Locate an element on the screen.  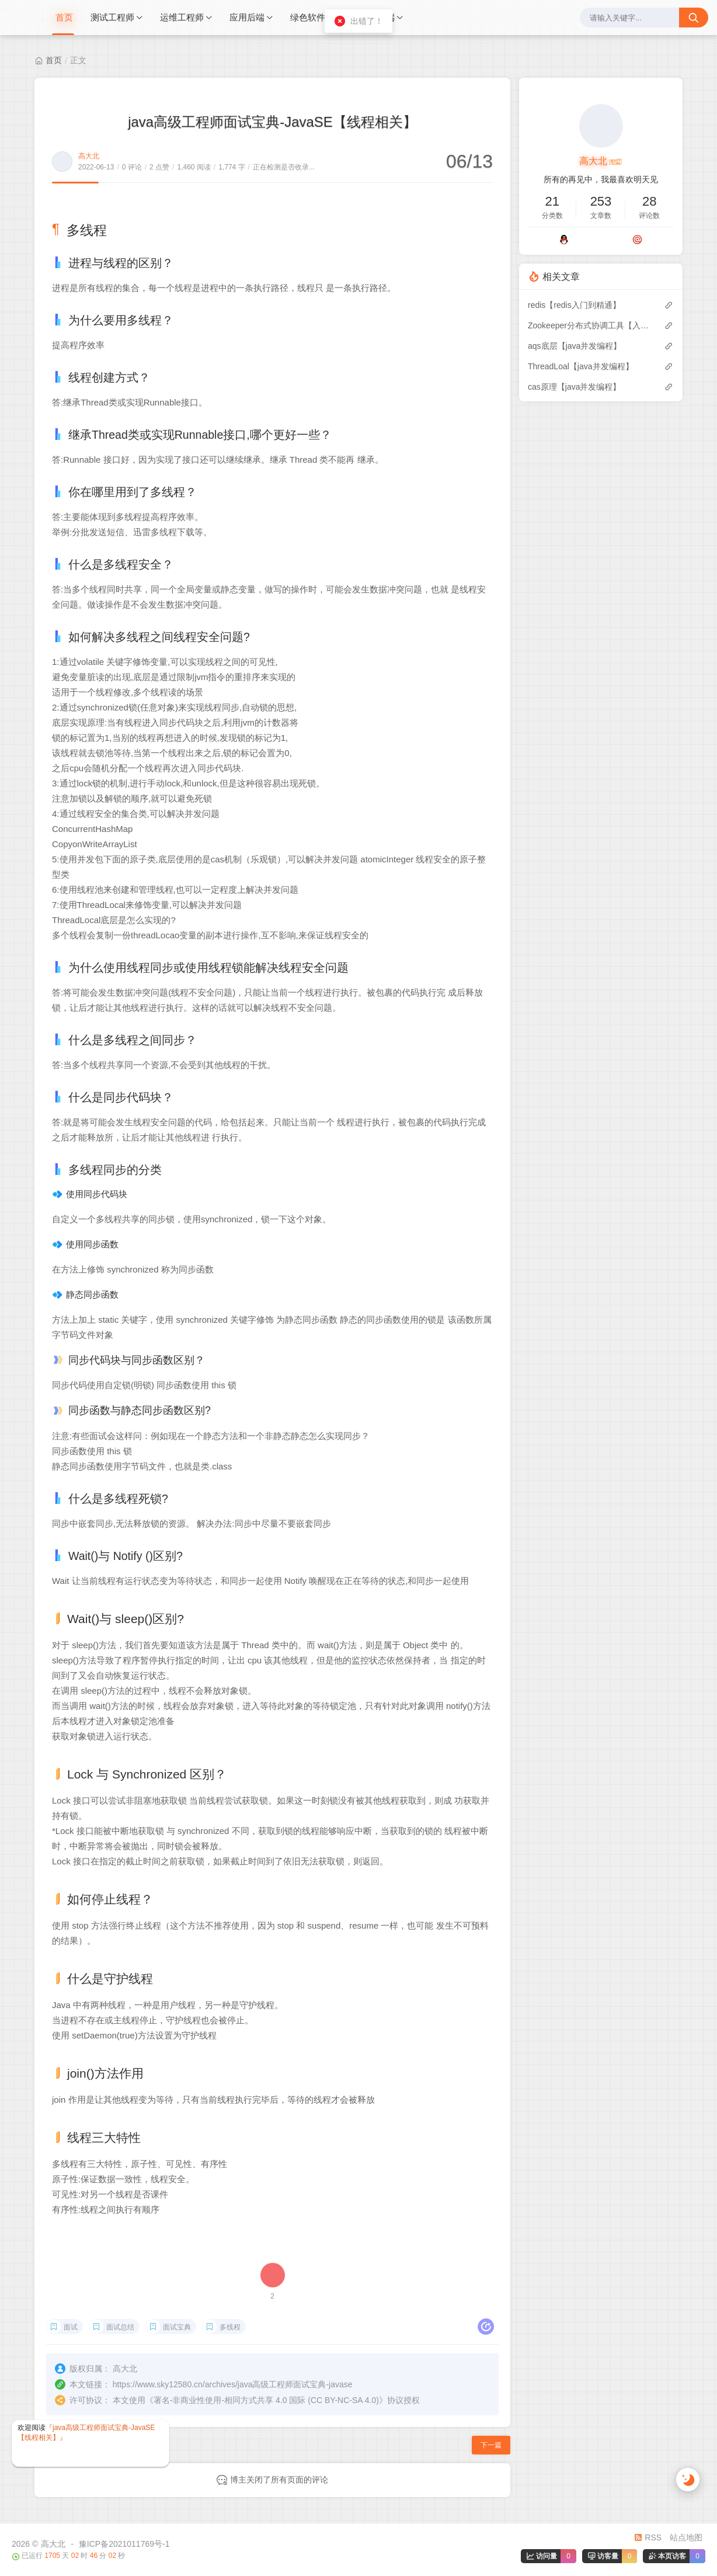
RSS is located at coordinates (648, 2537).